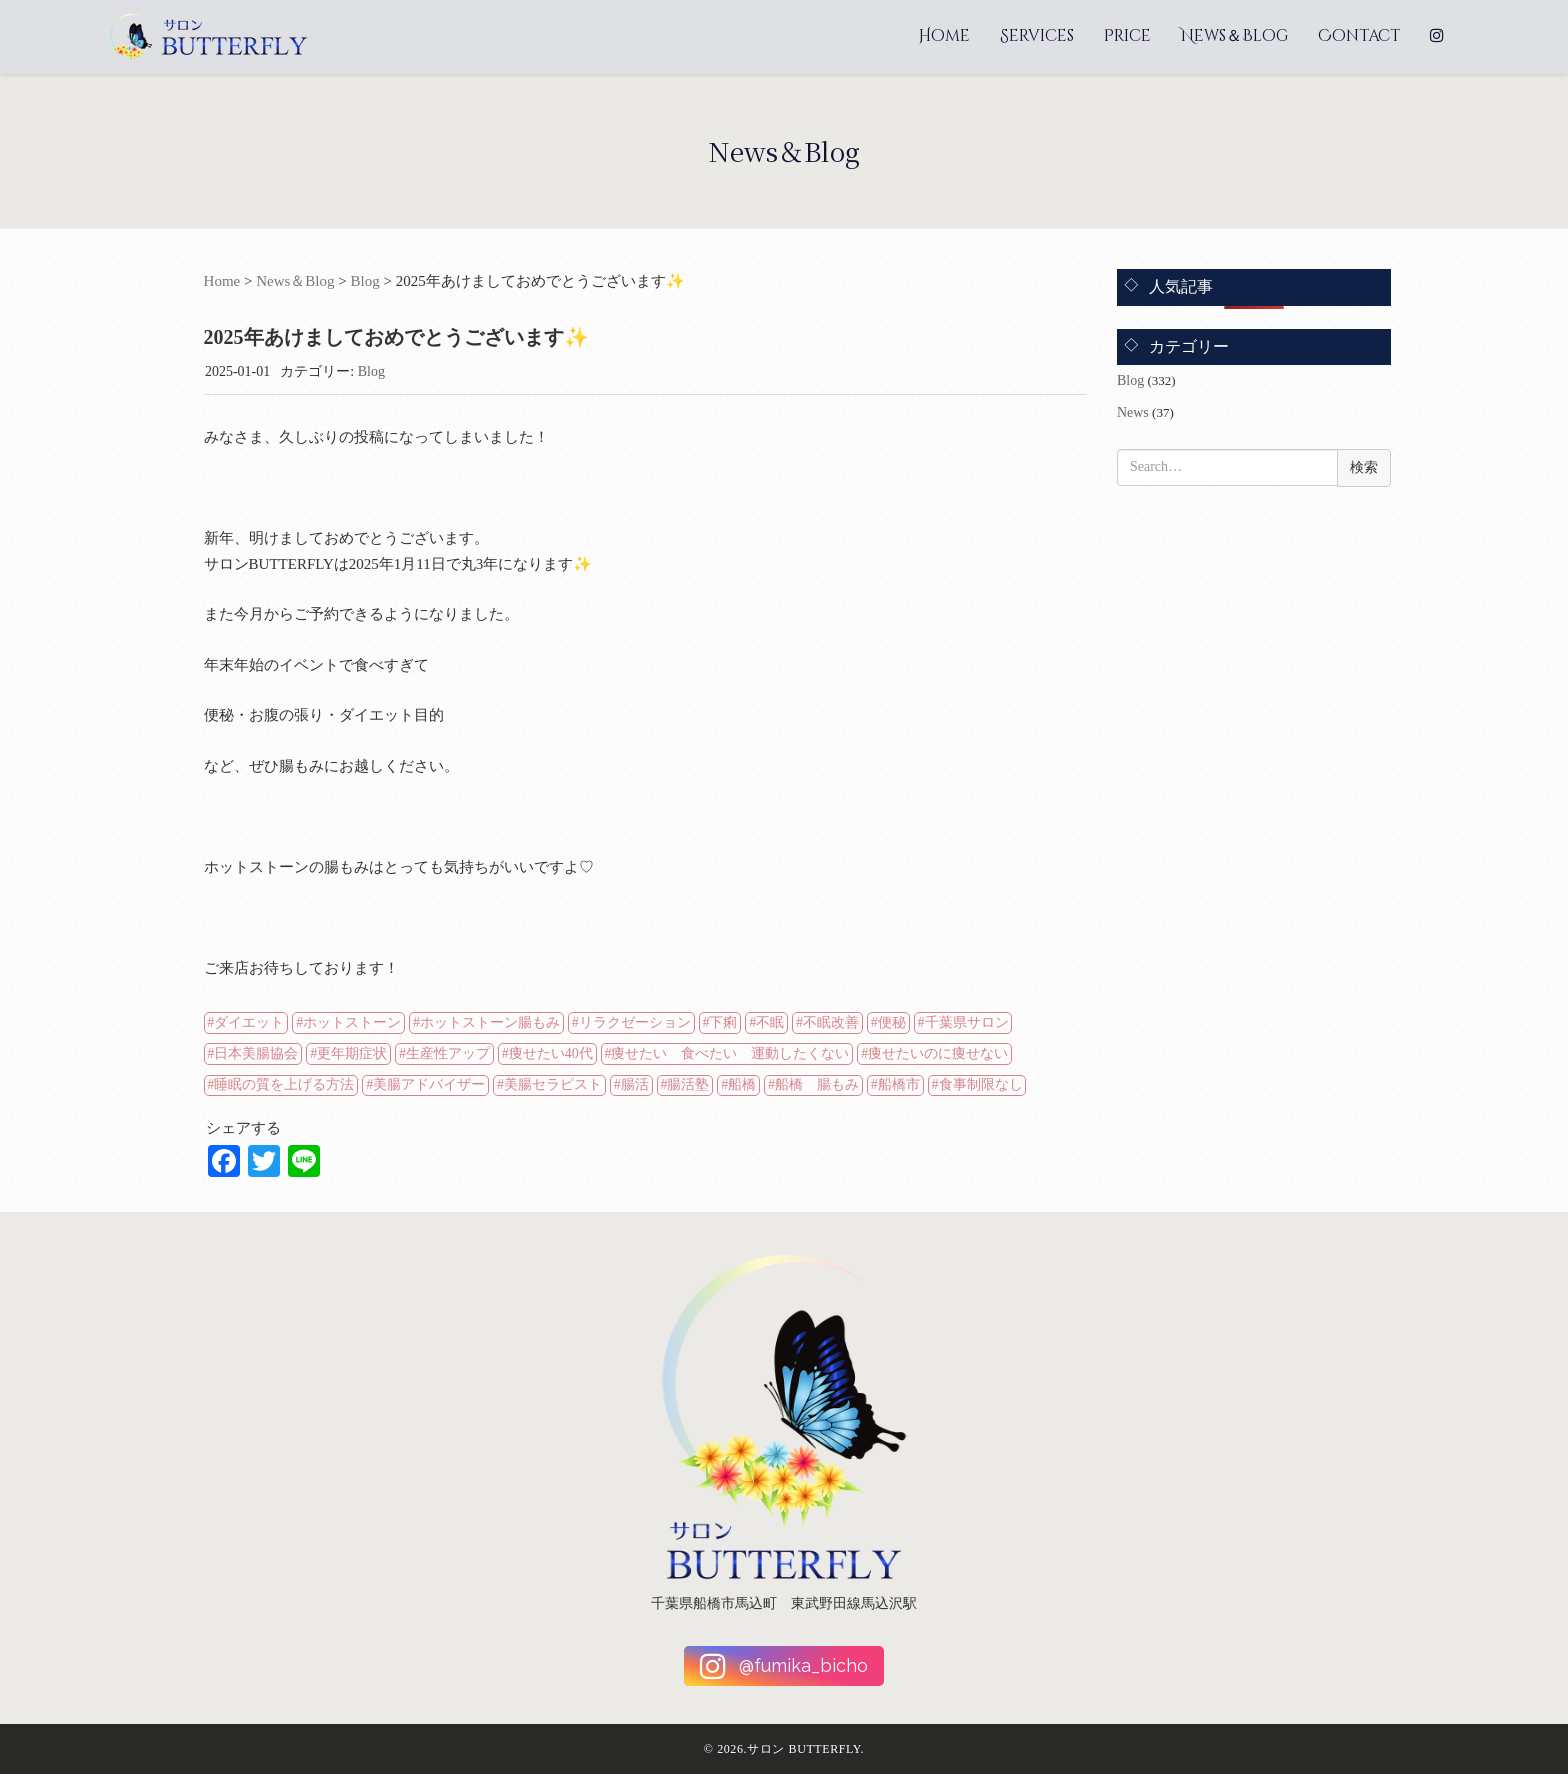 The width and height of the screenshot is (1568, 1774). I want to click on 痩せたい40代, so click(551, 1053).